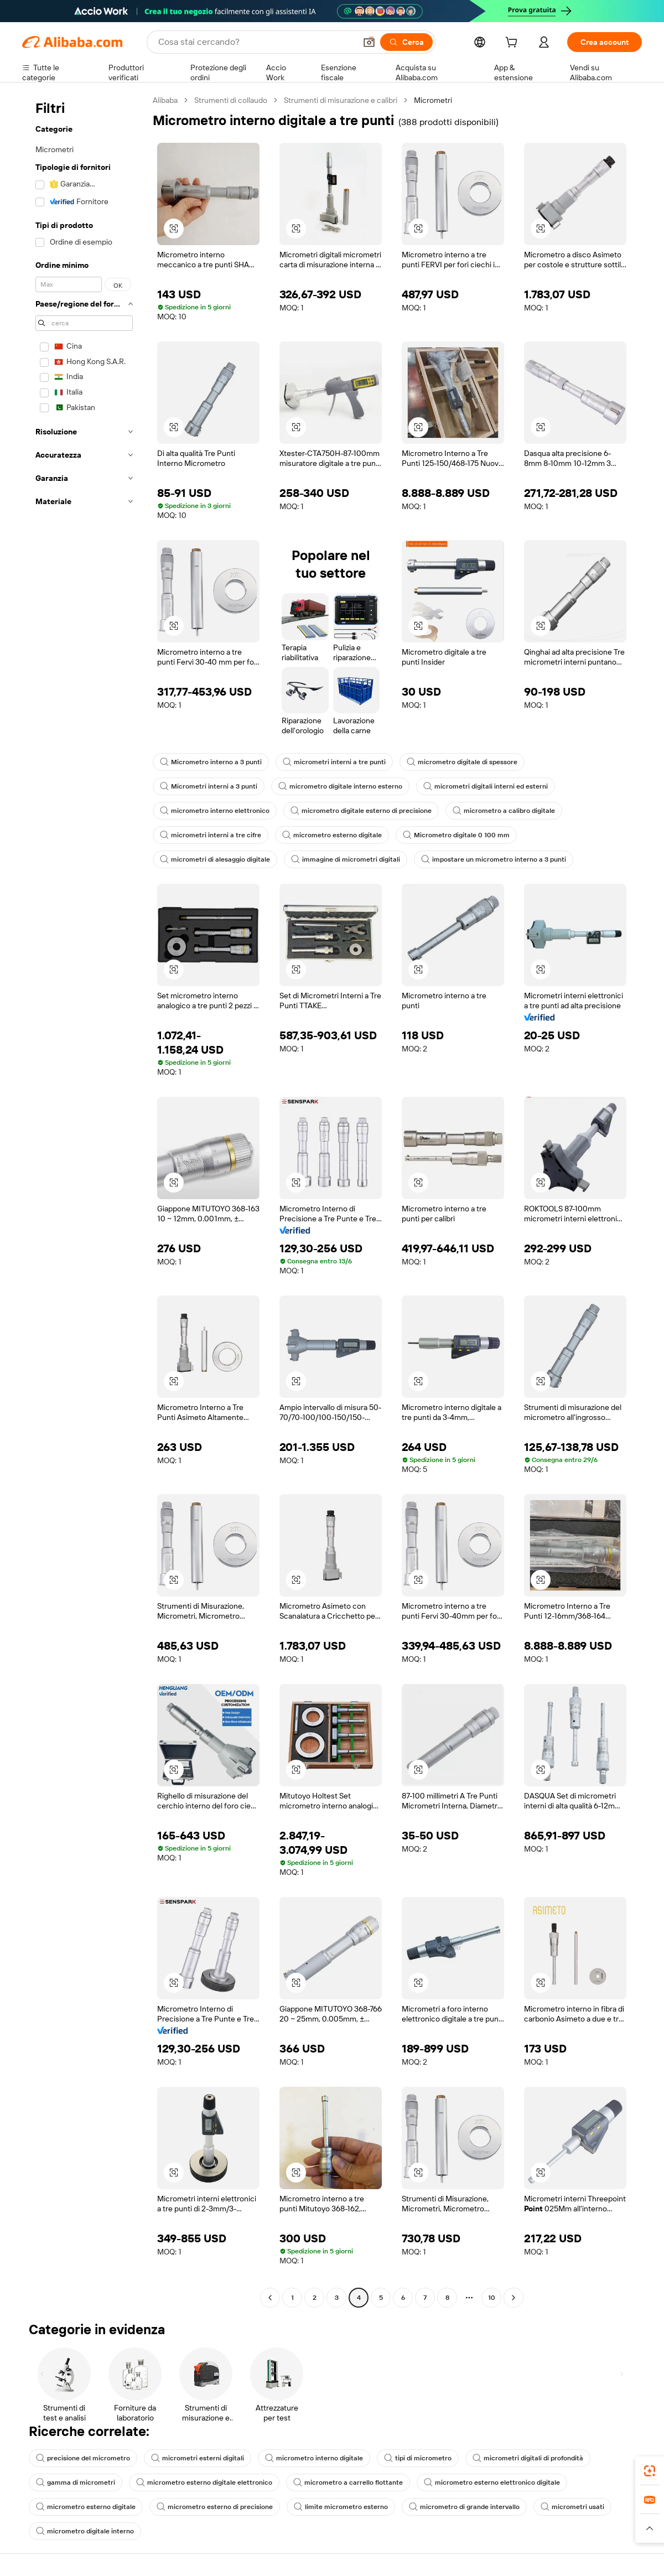  Describe the element at coordinates (332, 835) in the screenshot. I see `micrometro esterno digitale` at that location.